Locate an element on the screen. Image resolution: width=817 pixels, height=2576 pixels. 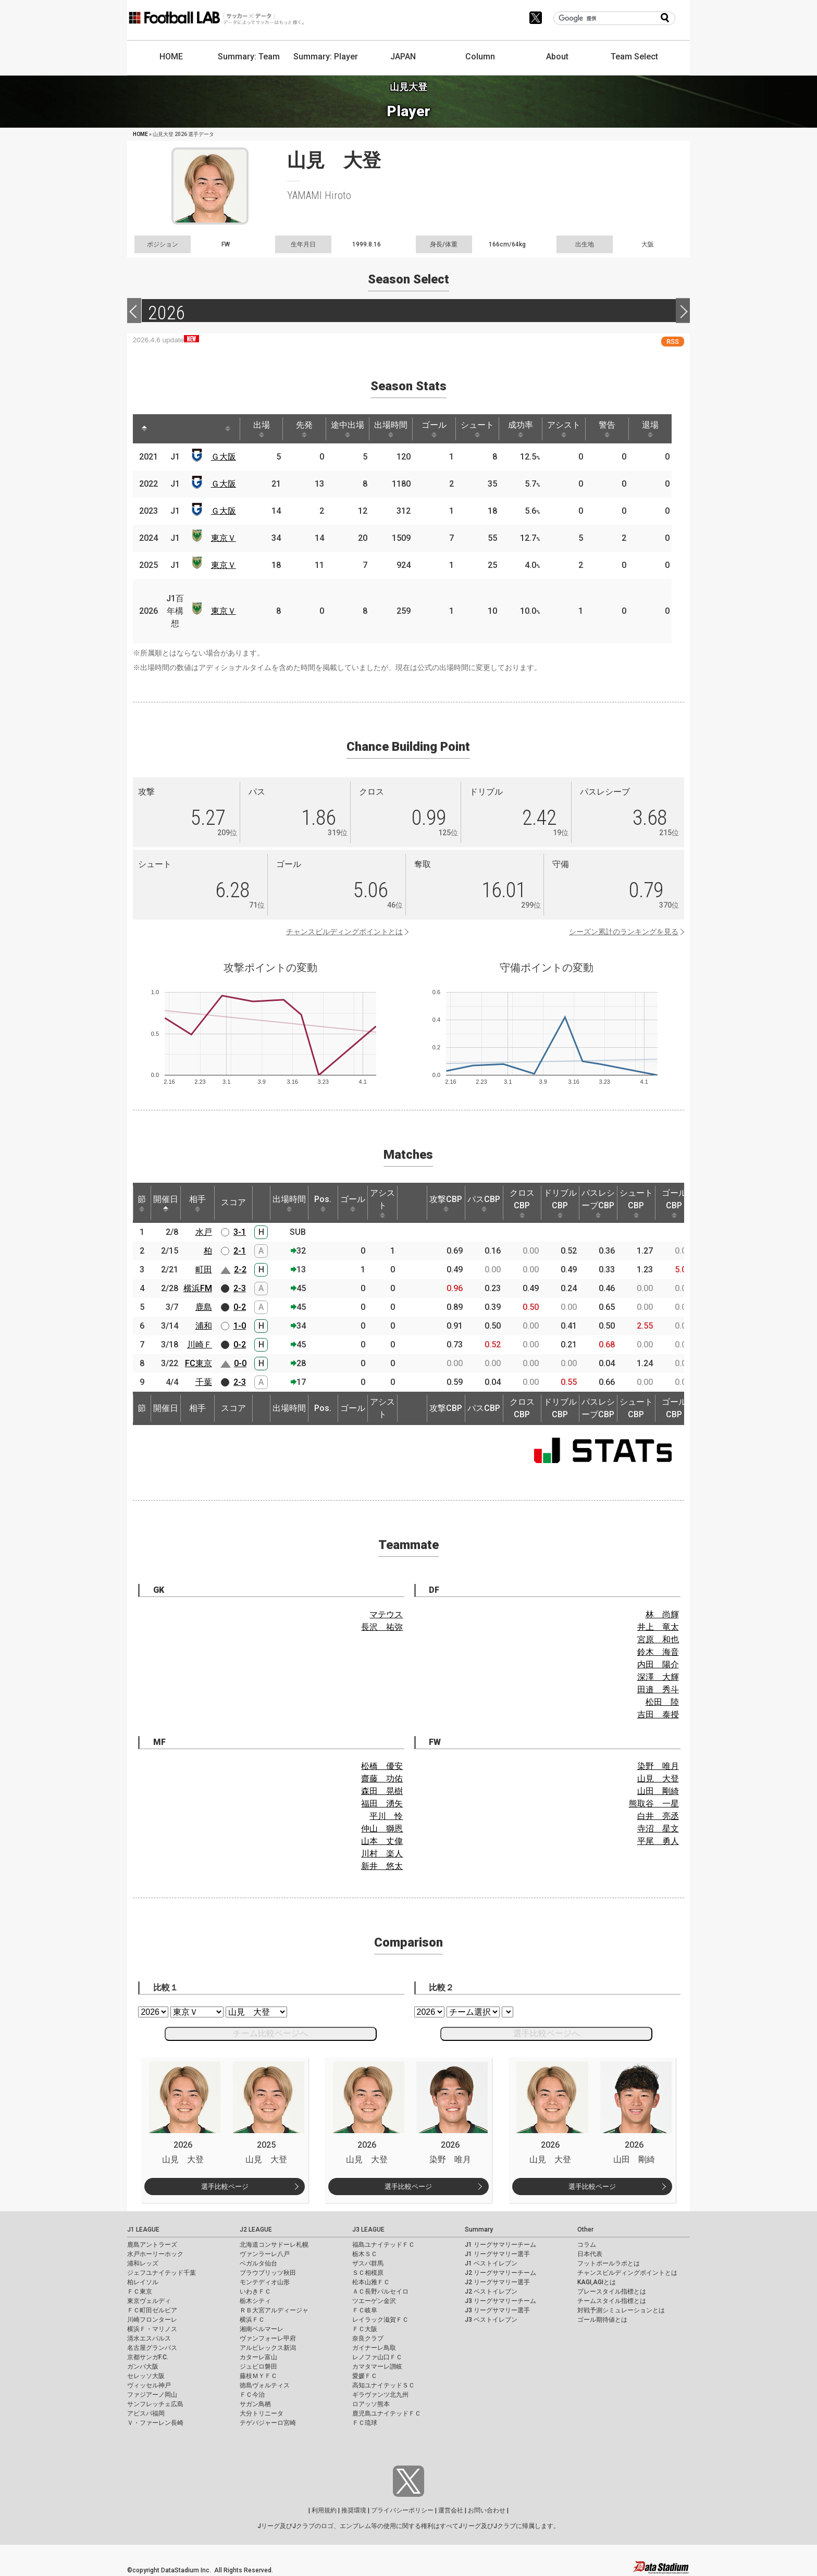
大分トリニータ is located at coordinates (261, 2413).